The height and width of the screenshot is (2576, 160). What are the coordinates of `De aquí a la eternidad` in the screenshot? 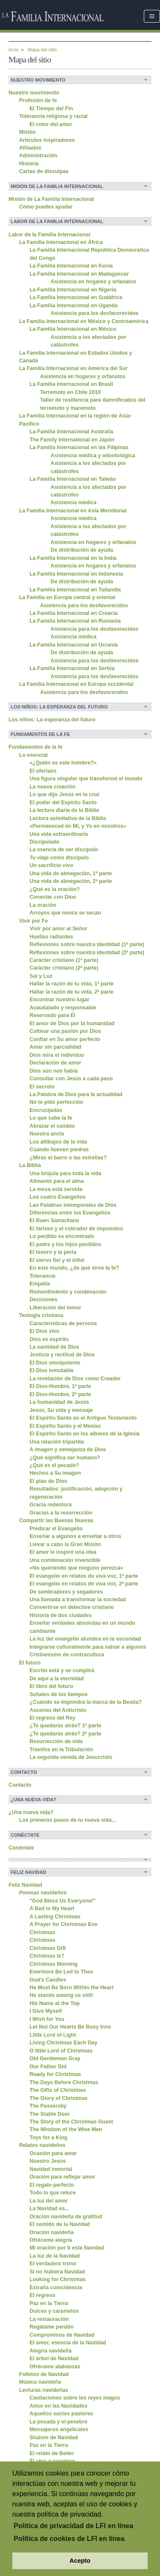 It's located at (56, 1679).